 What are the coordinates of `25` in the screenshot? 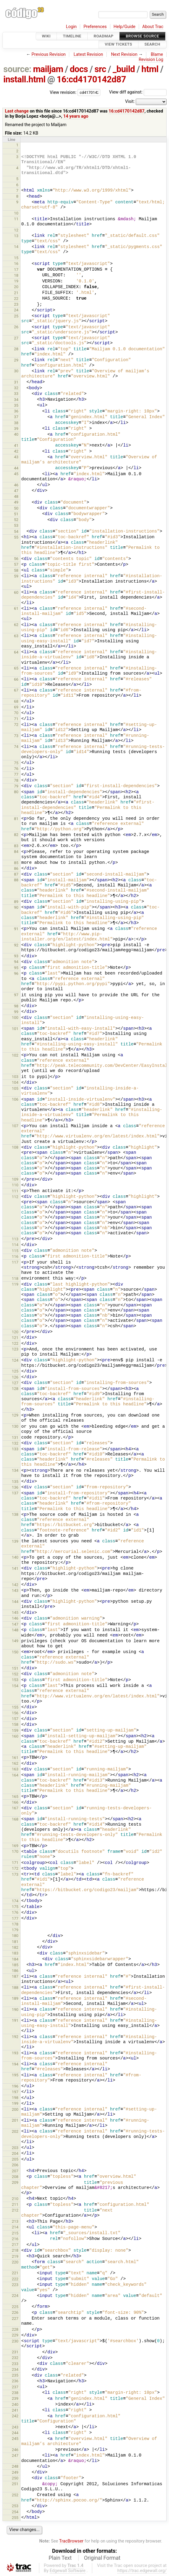 It's located at (16, 316).